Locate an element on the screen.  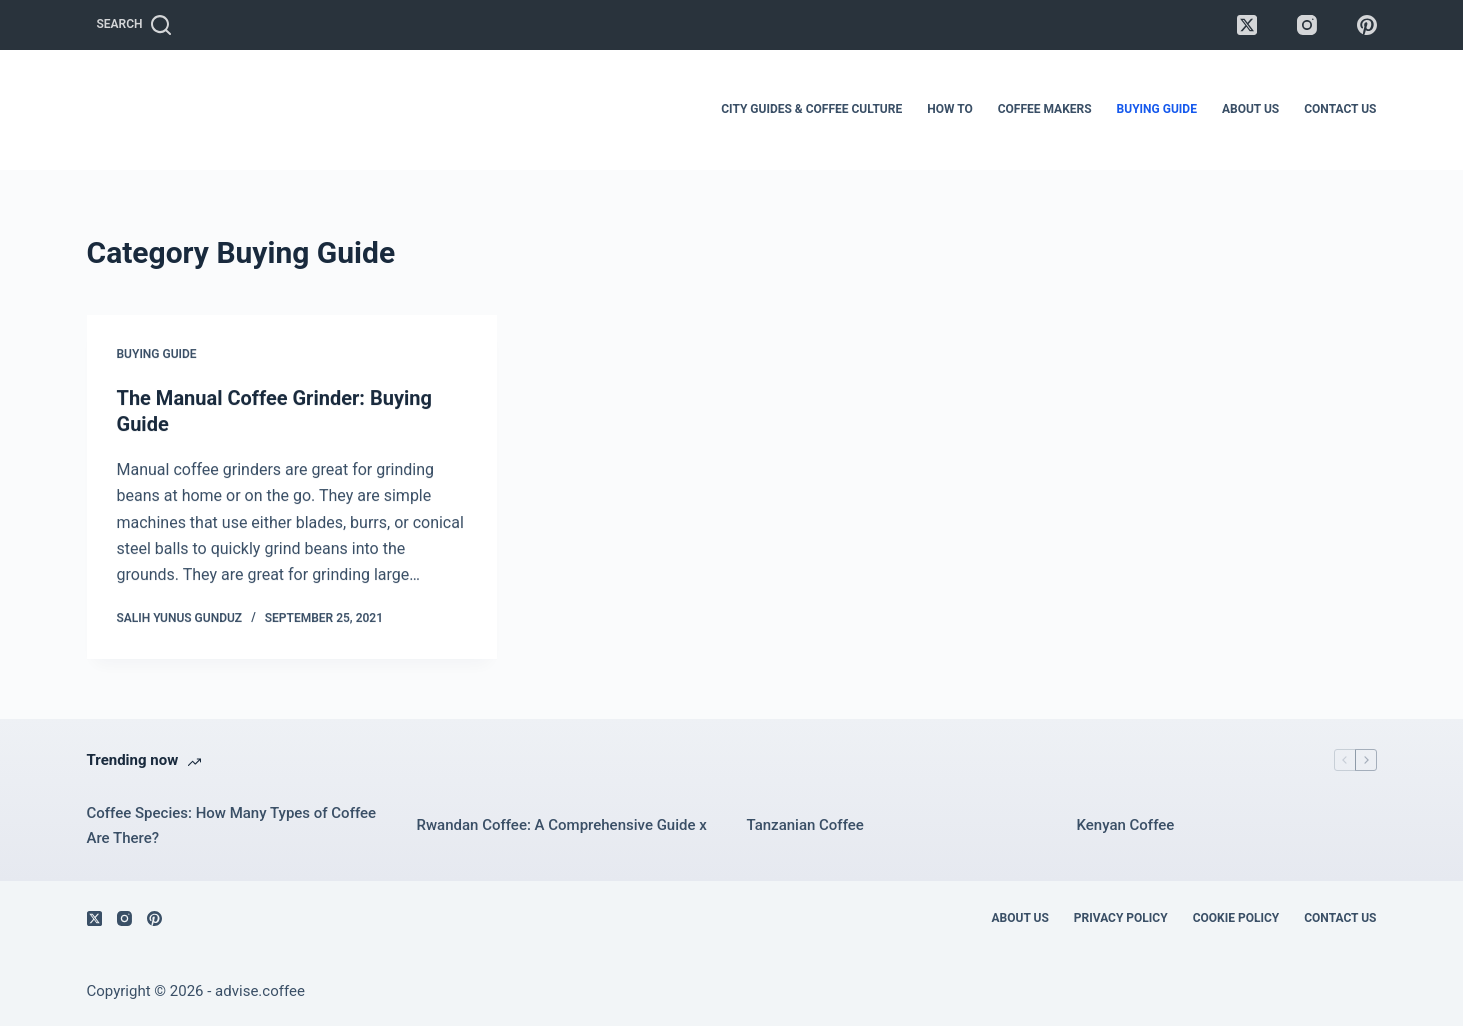
Tanzanian Coffee is located at coordinates (805, 825).